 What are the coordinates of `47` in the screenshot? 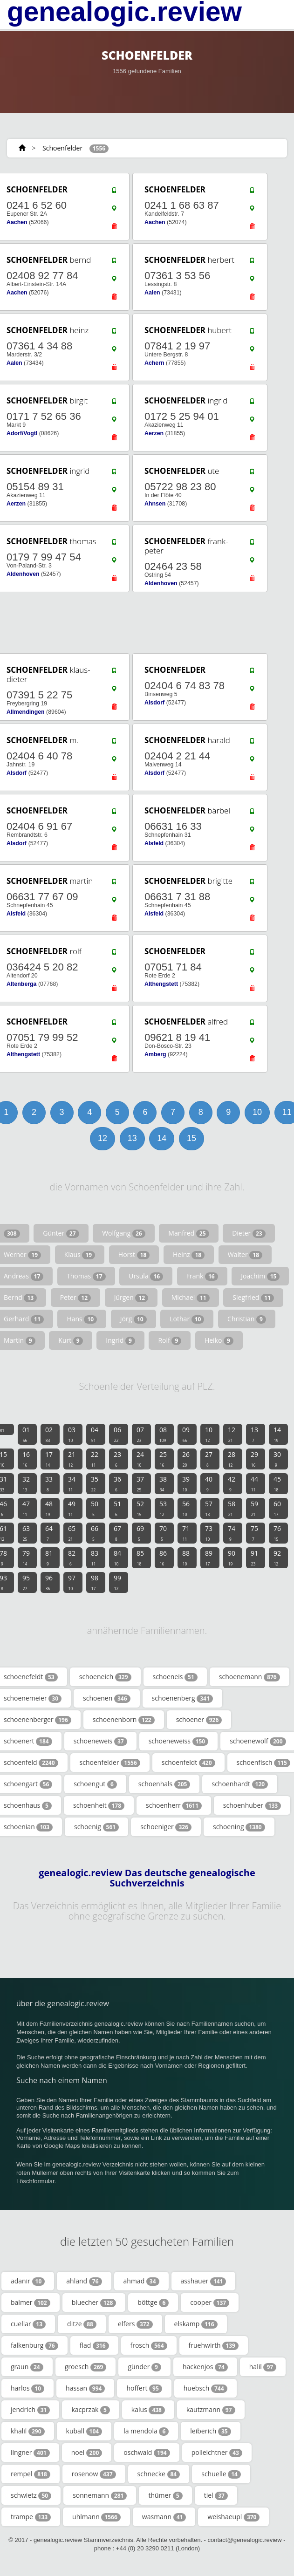 It's located at (26, 1508).